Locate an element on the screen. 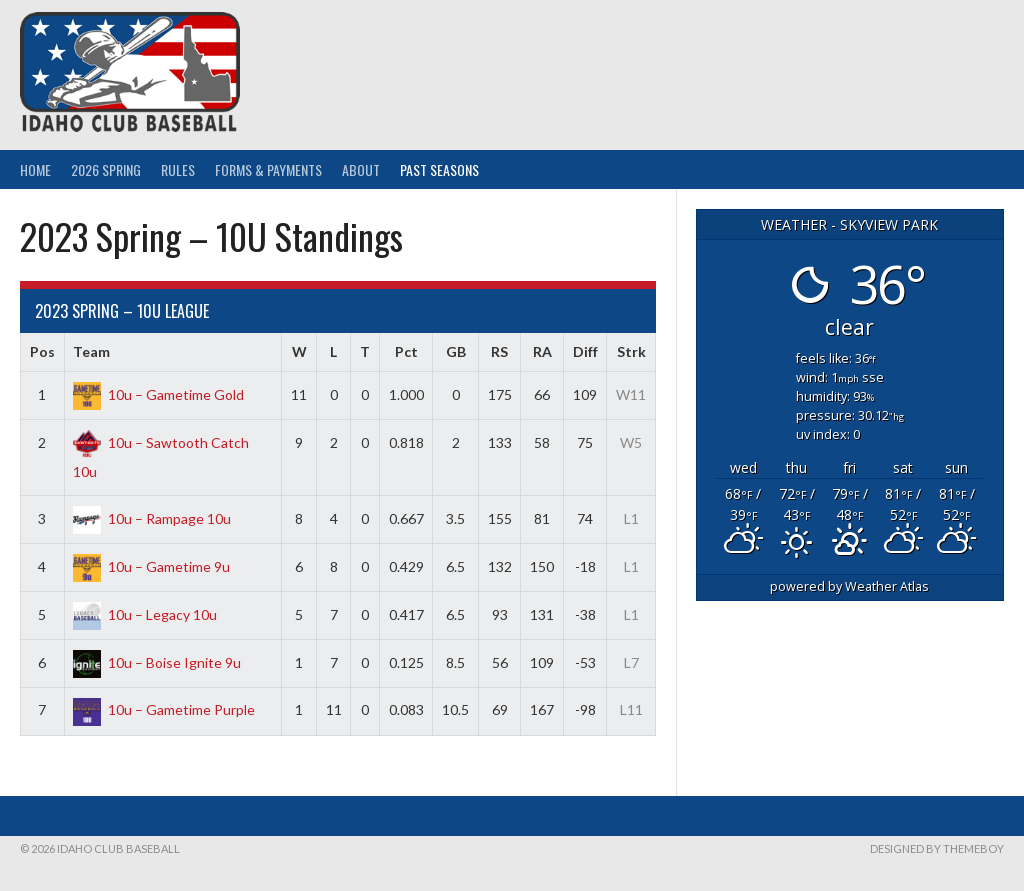 This screenshot has height=891, width=1024. 10u – Boise Ignite 9u is located at coordinates (157, 662).